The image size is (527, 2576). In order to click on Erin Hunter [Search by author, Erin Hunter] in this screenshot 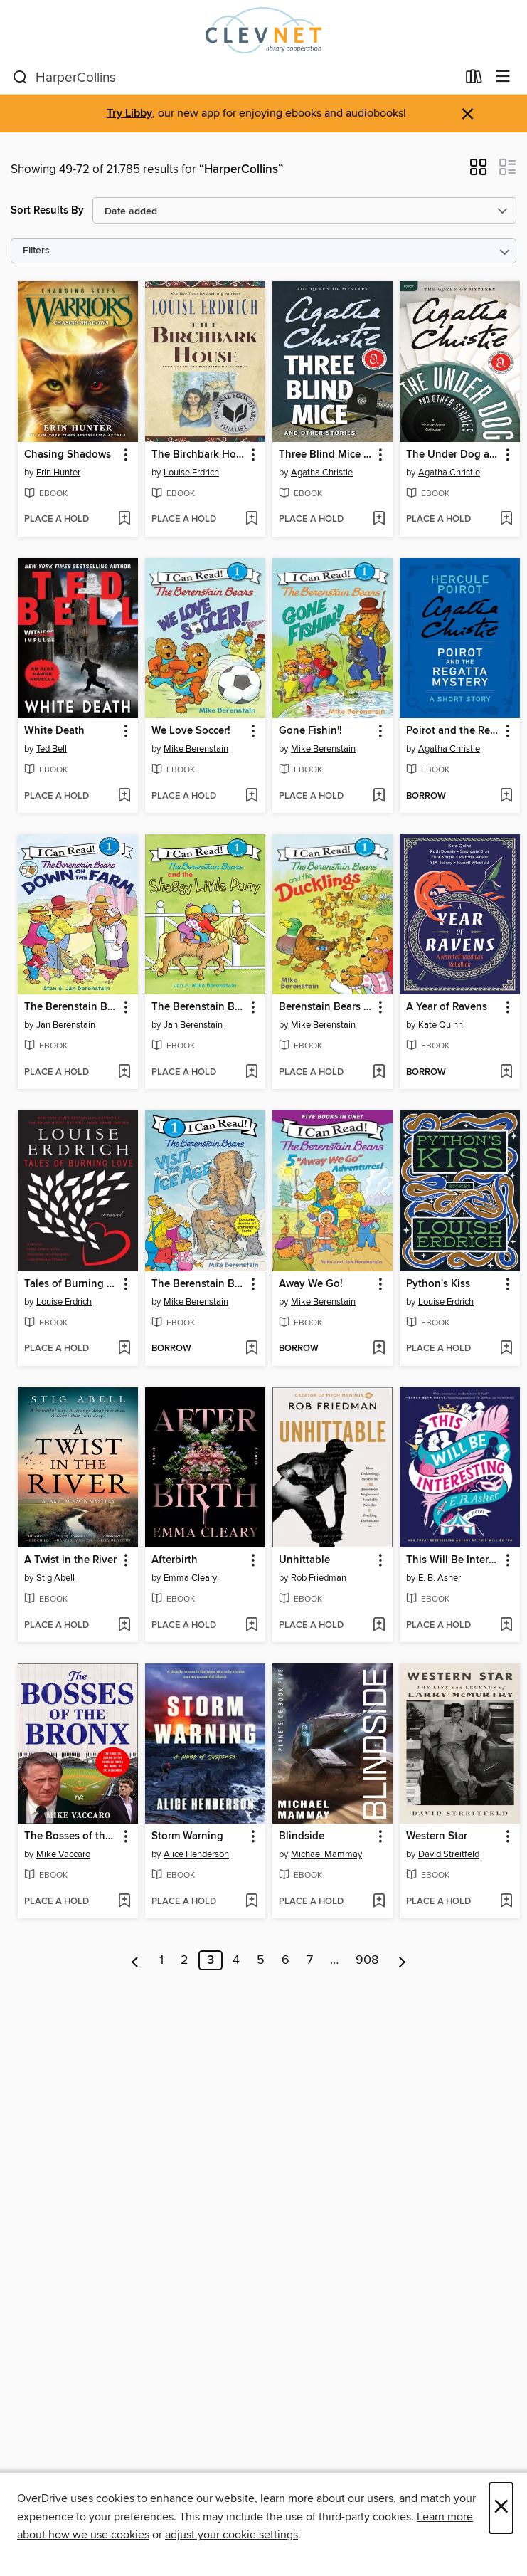, I will do `click(58, 472)`.